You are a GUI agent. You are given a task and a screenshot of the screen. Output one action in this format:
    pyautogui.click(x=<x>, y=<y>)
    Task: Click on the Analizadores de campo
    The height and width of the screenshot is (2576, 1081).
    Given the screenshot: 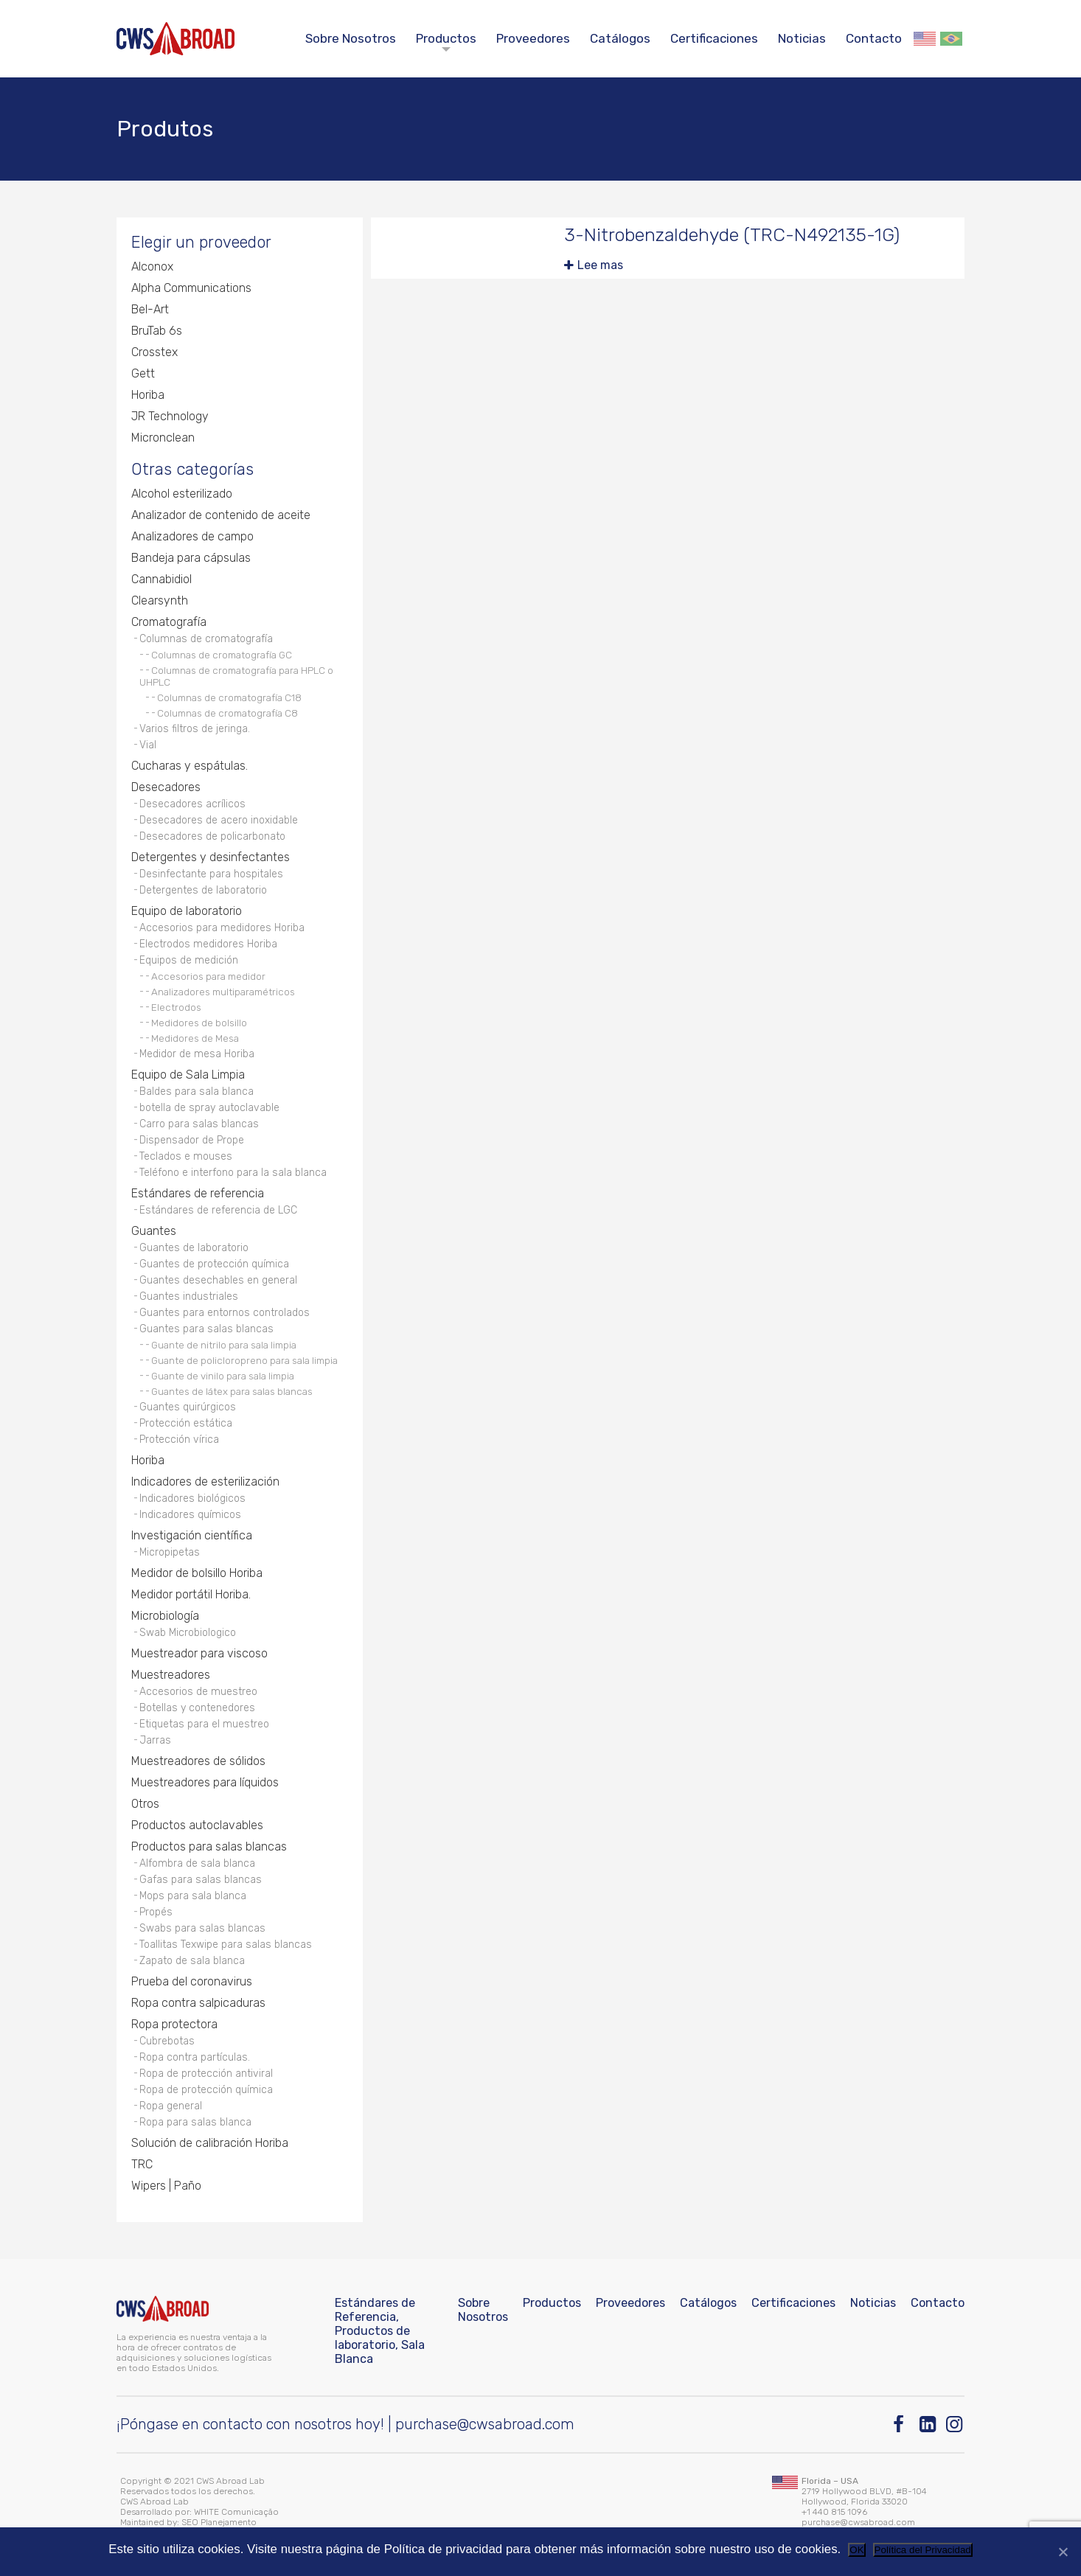 What is the action you would take?
    pyautogui.click(x=192, y=536)
    